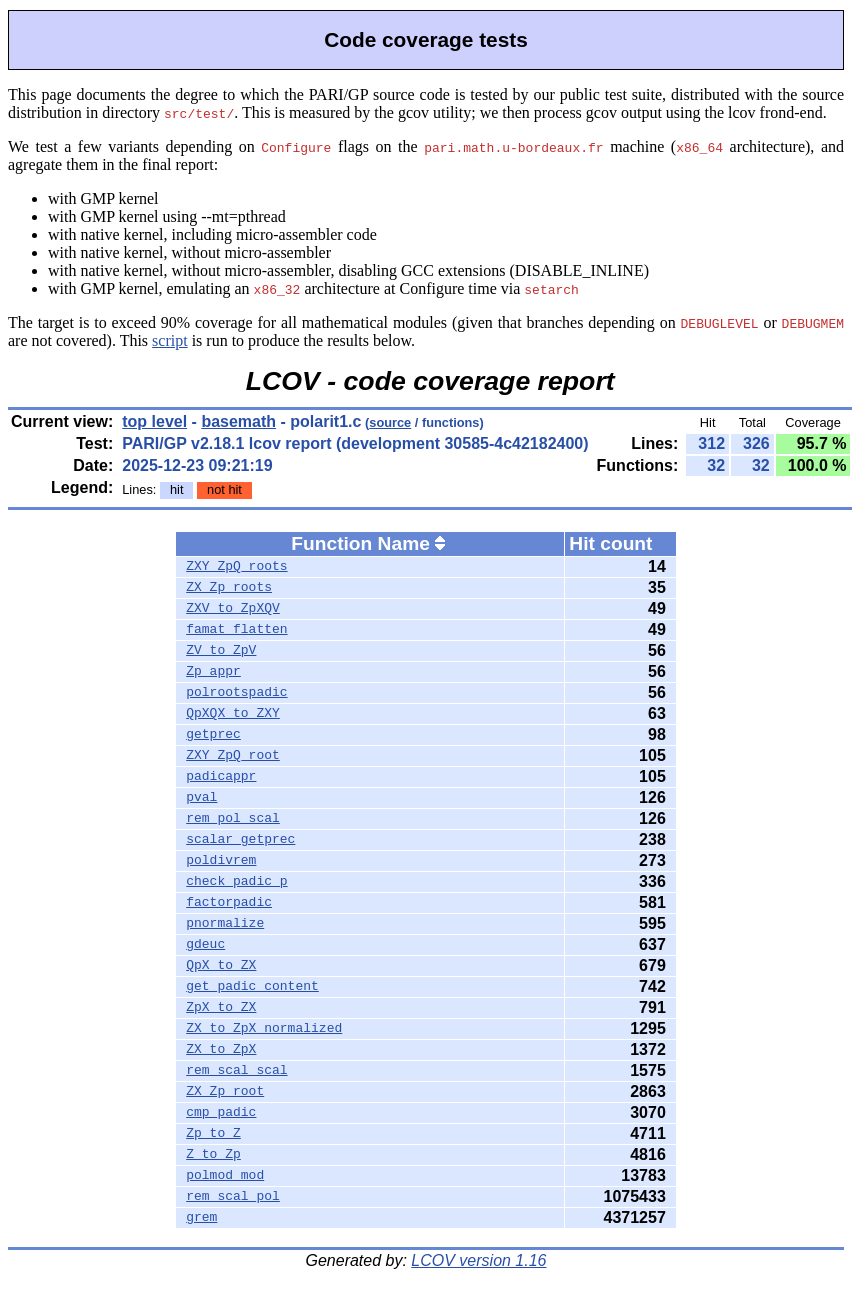 The height and width of the screenshot is (1296, 852). I want to click on LCOV version 1.16, so click(478, 1260).